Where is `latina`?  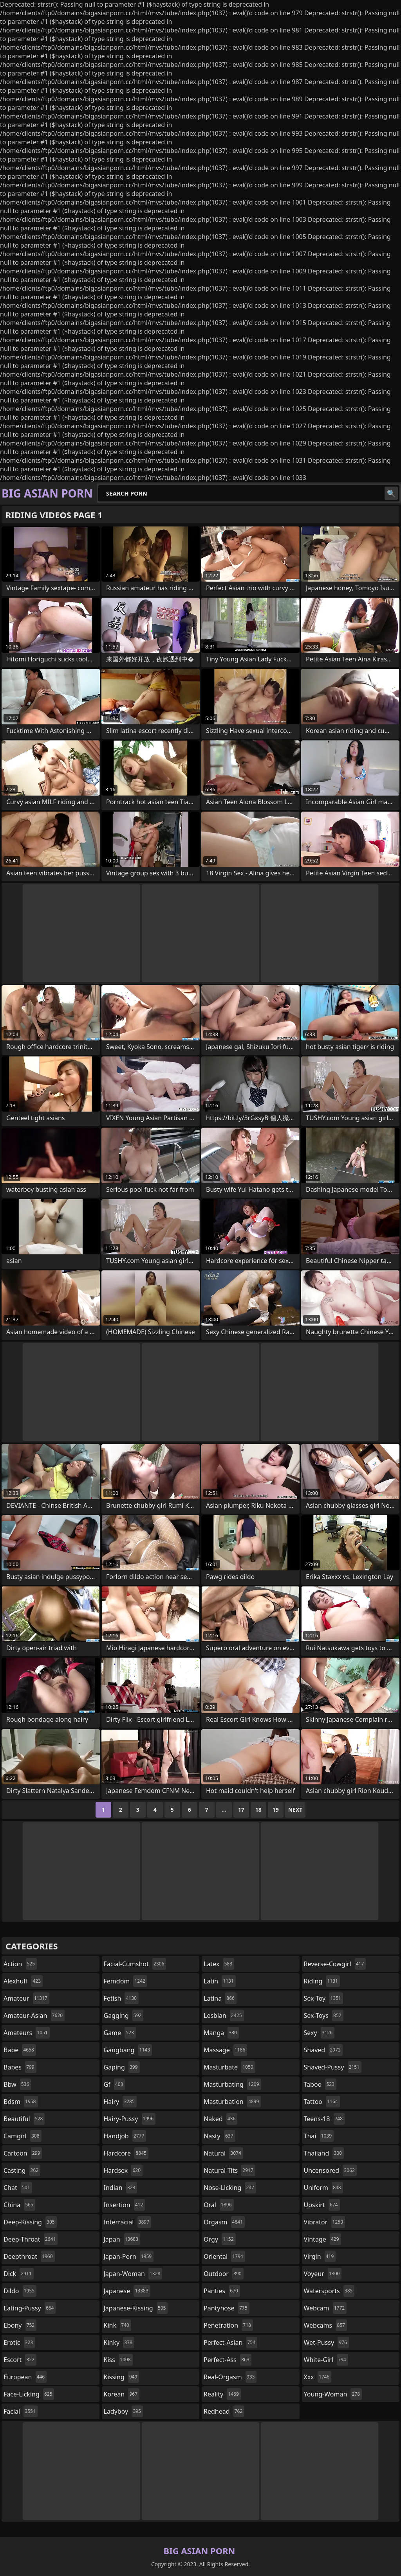 latina is located at coordinates (220, 1998).